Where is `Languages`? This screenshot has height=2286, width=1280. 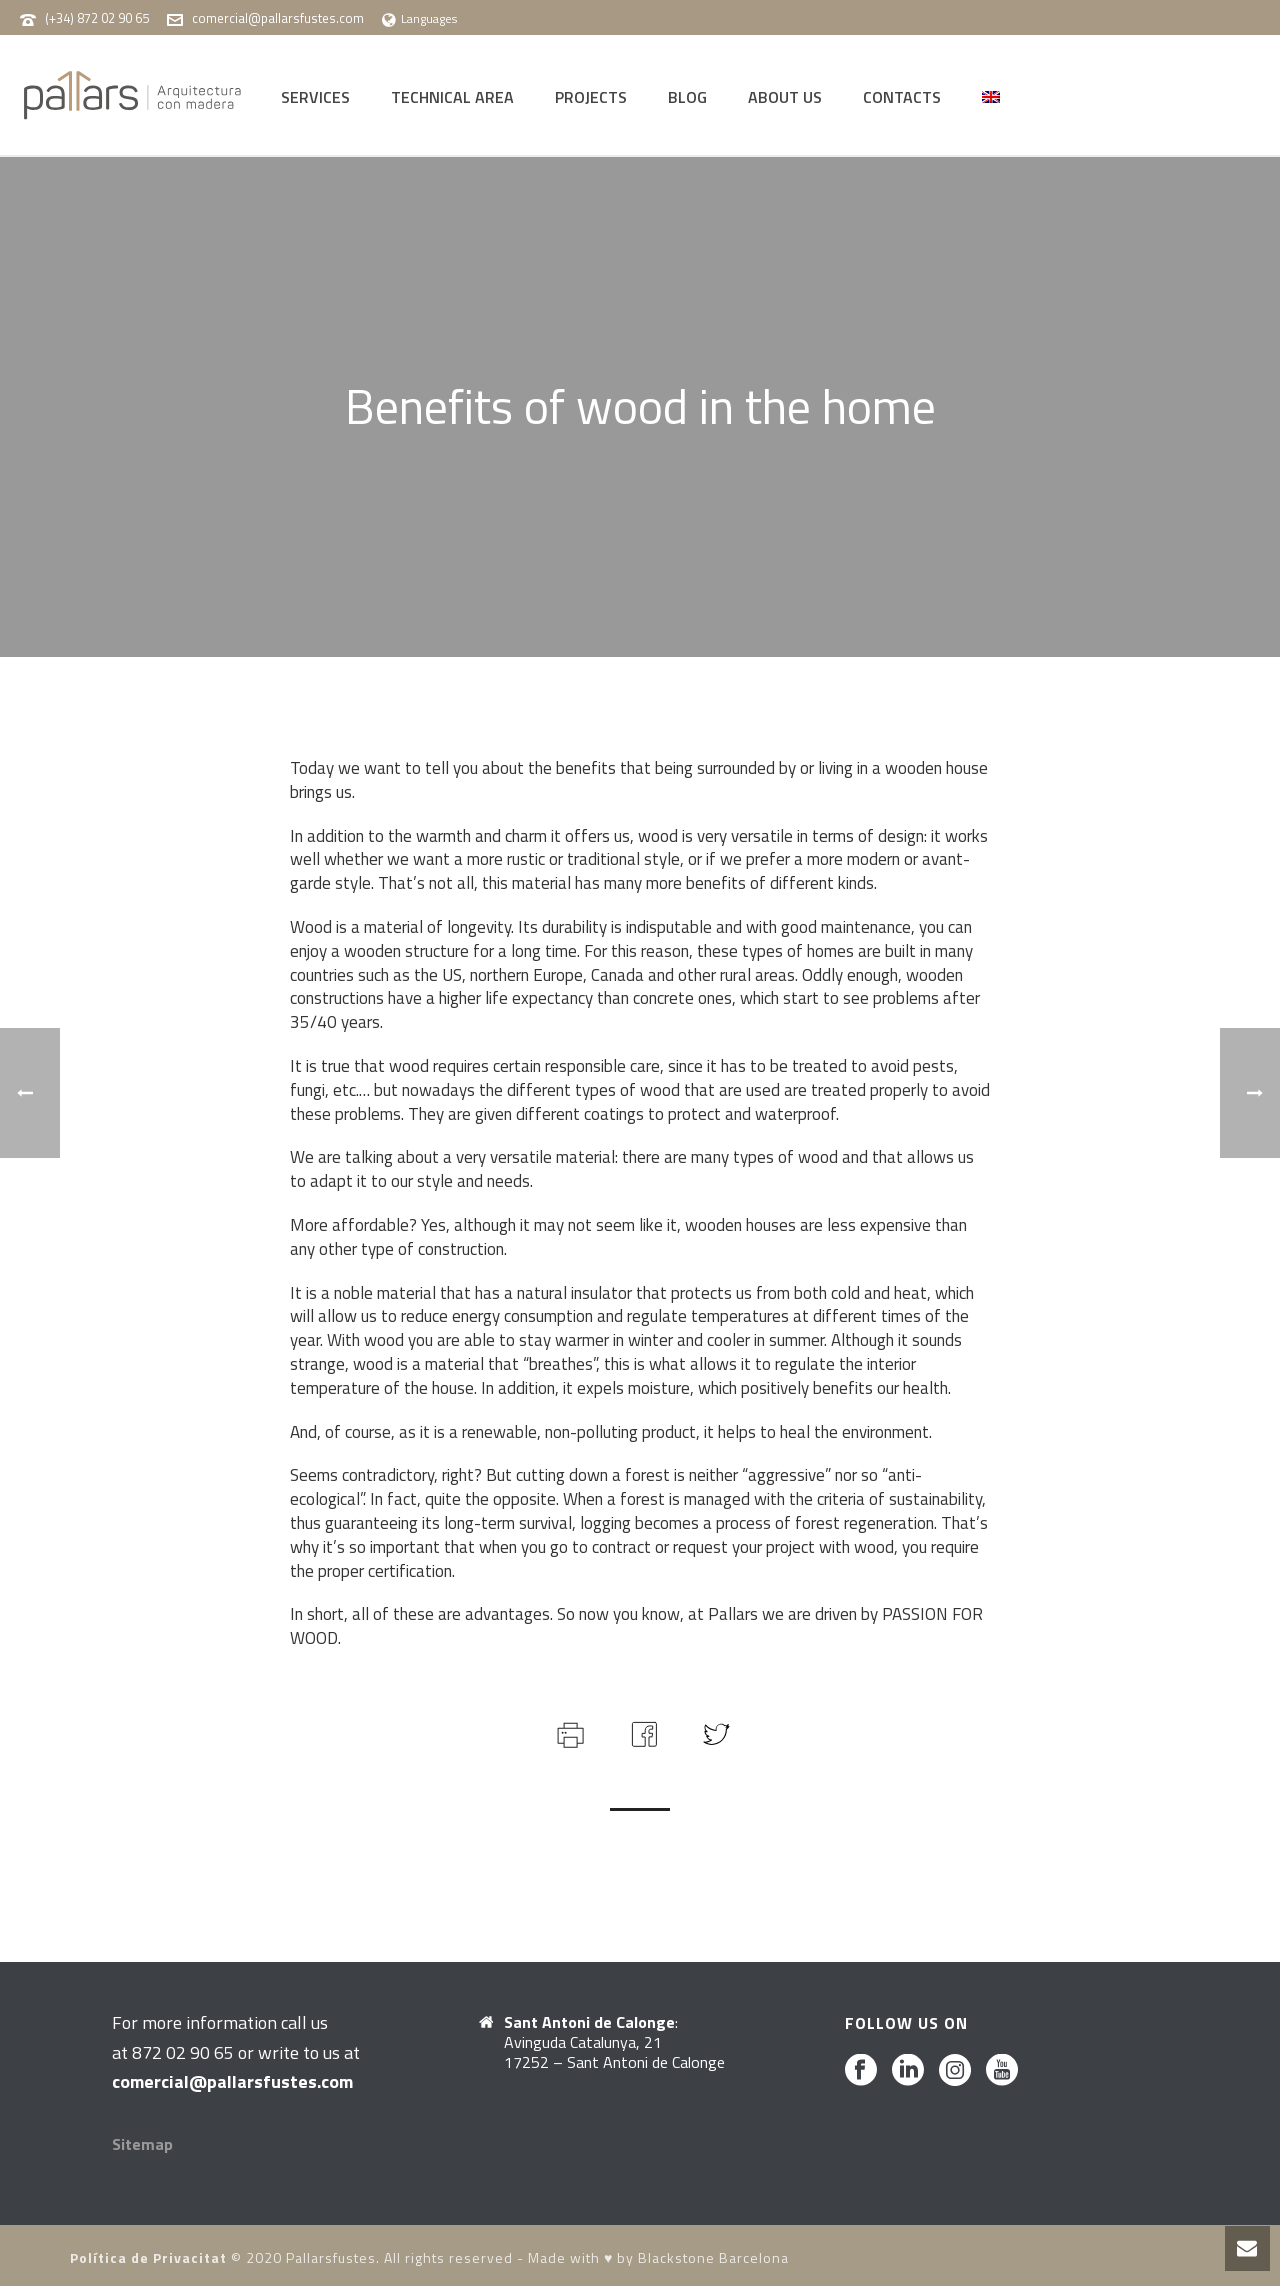 Languages is located at coordinates (419, 18).